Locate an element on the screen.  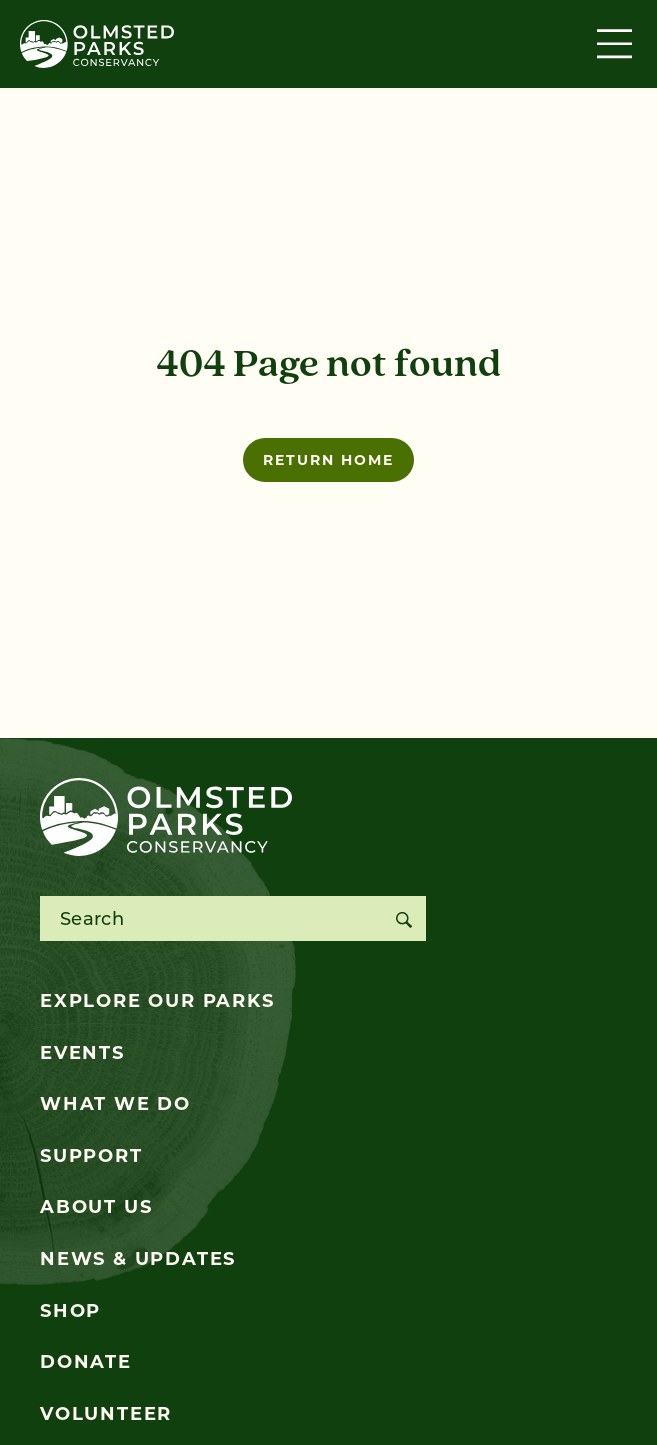
What We Do is located at coordinates (115, 1104).